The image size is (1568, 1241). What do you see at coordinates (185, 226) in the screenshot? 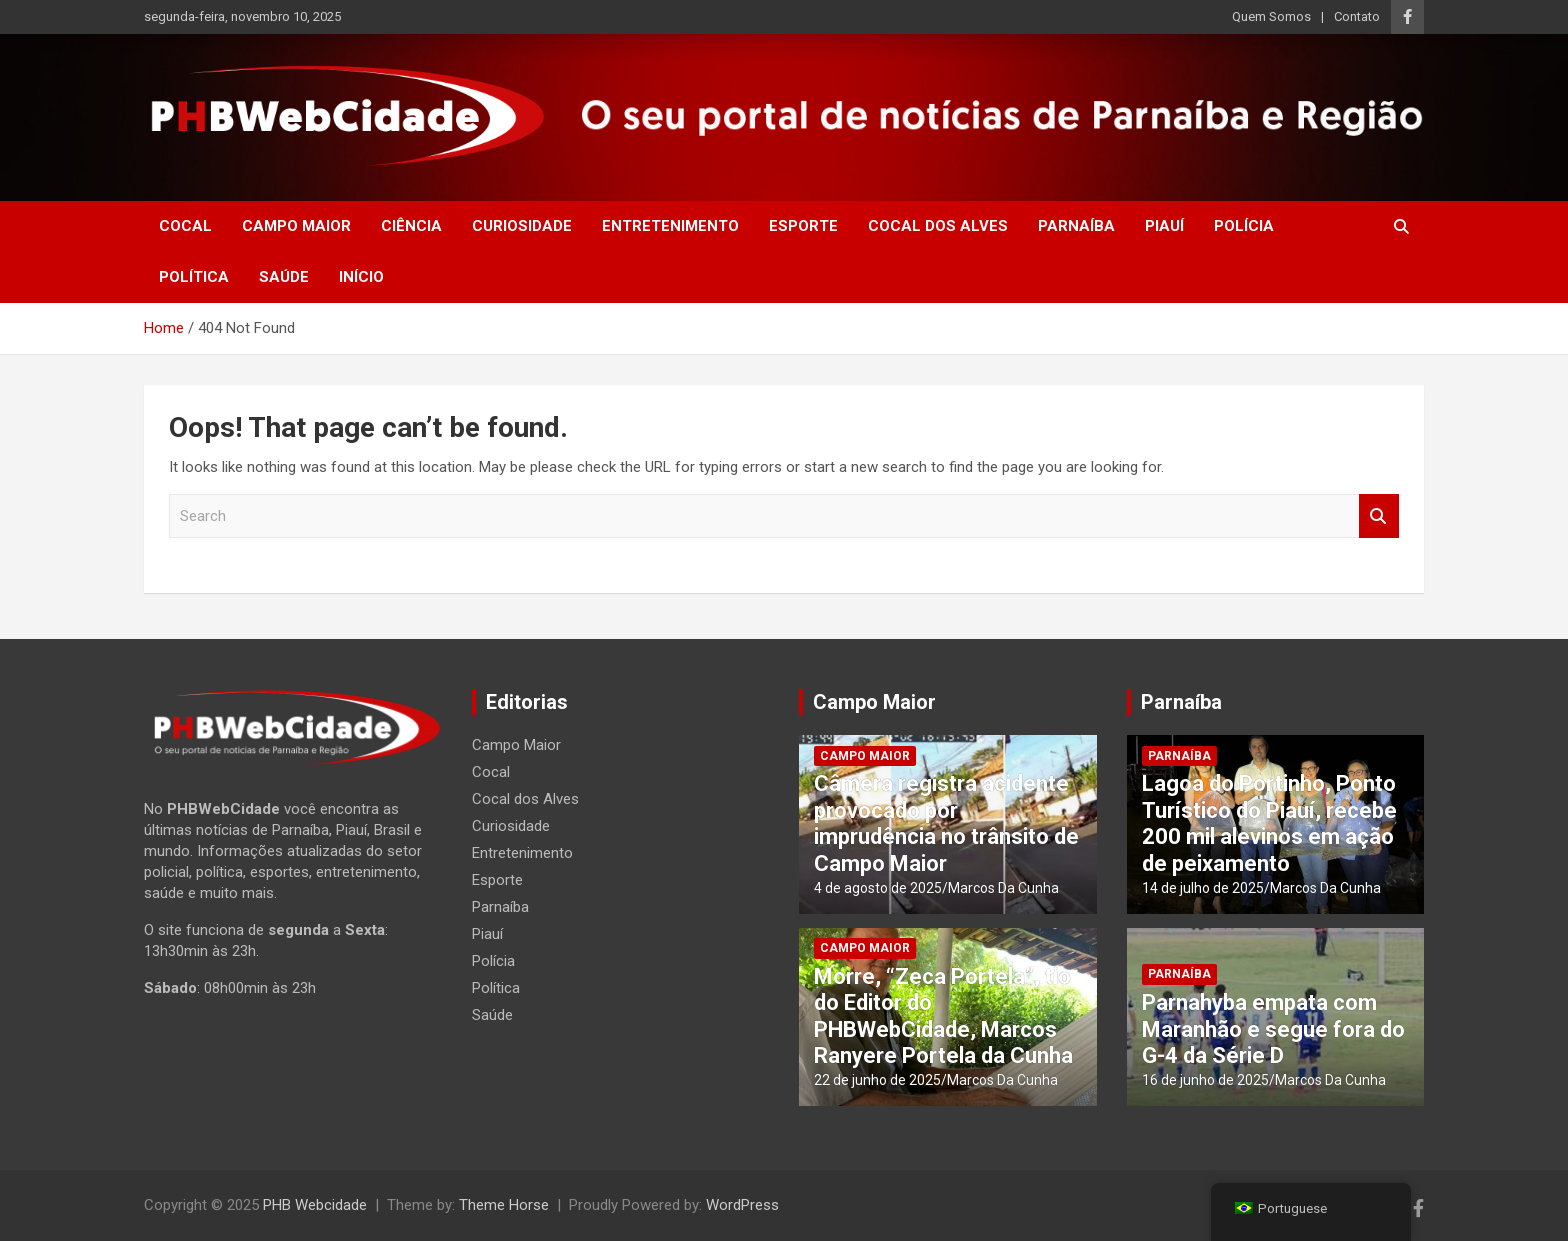
I see `Cocal` at bounding box center [185, 226].